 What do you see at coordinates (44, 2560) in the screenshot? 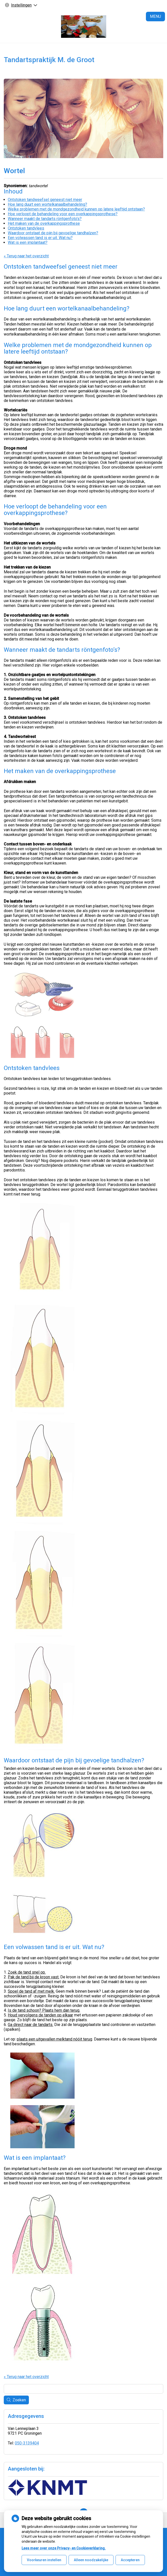
I see `Voorkeuren instellen` at bounding box center [44, 2560].